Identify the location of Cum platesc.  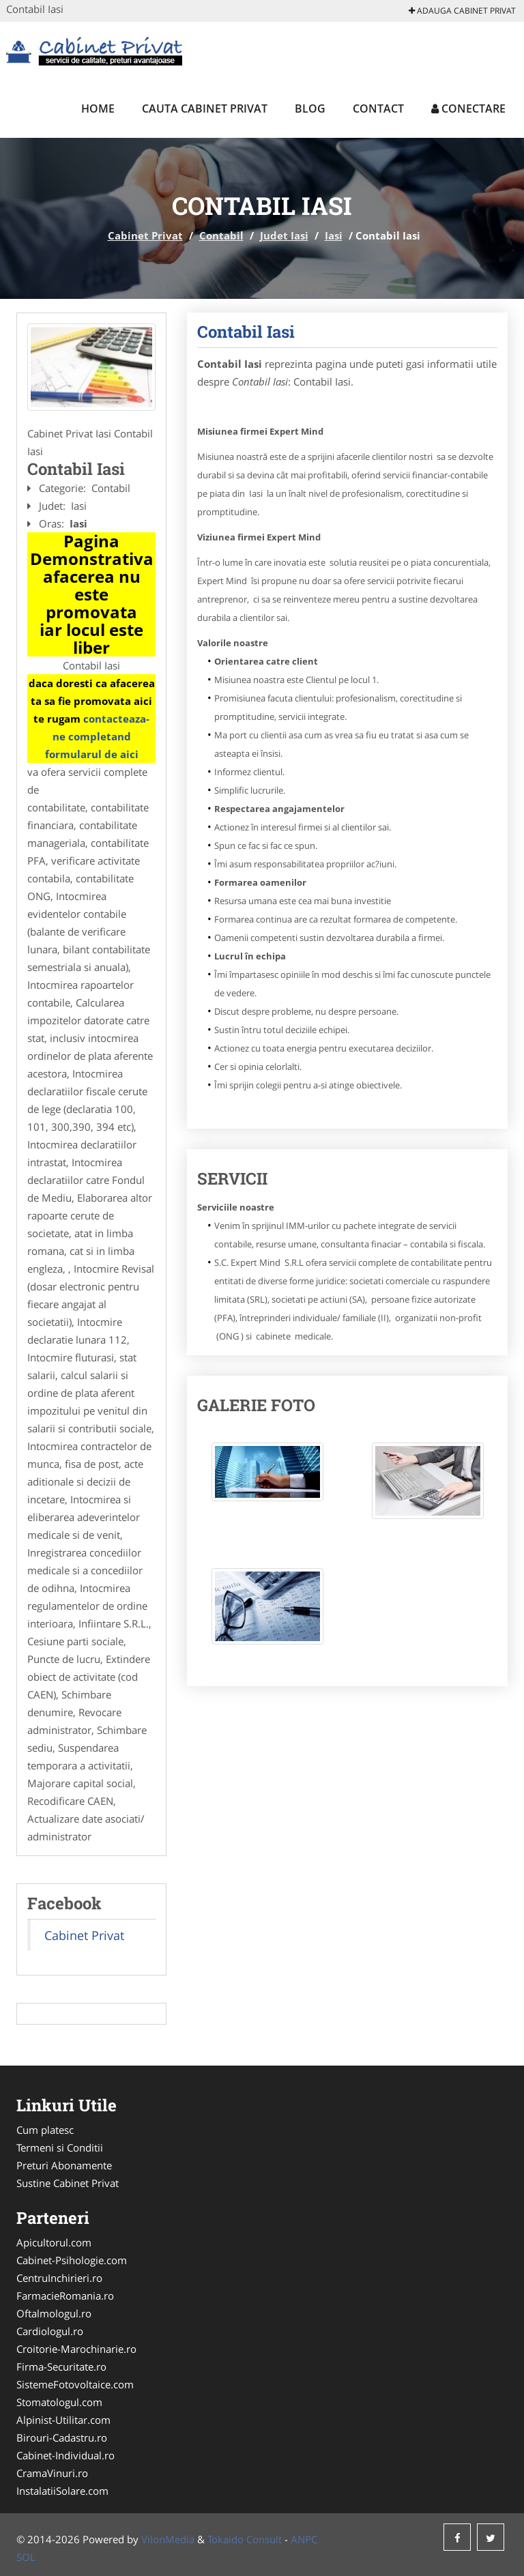
(45, 2130).